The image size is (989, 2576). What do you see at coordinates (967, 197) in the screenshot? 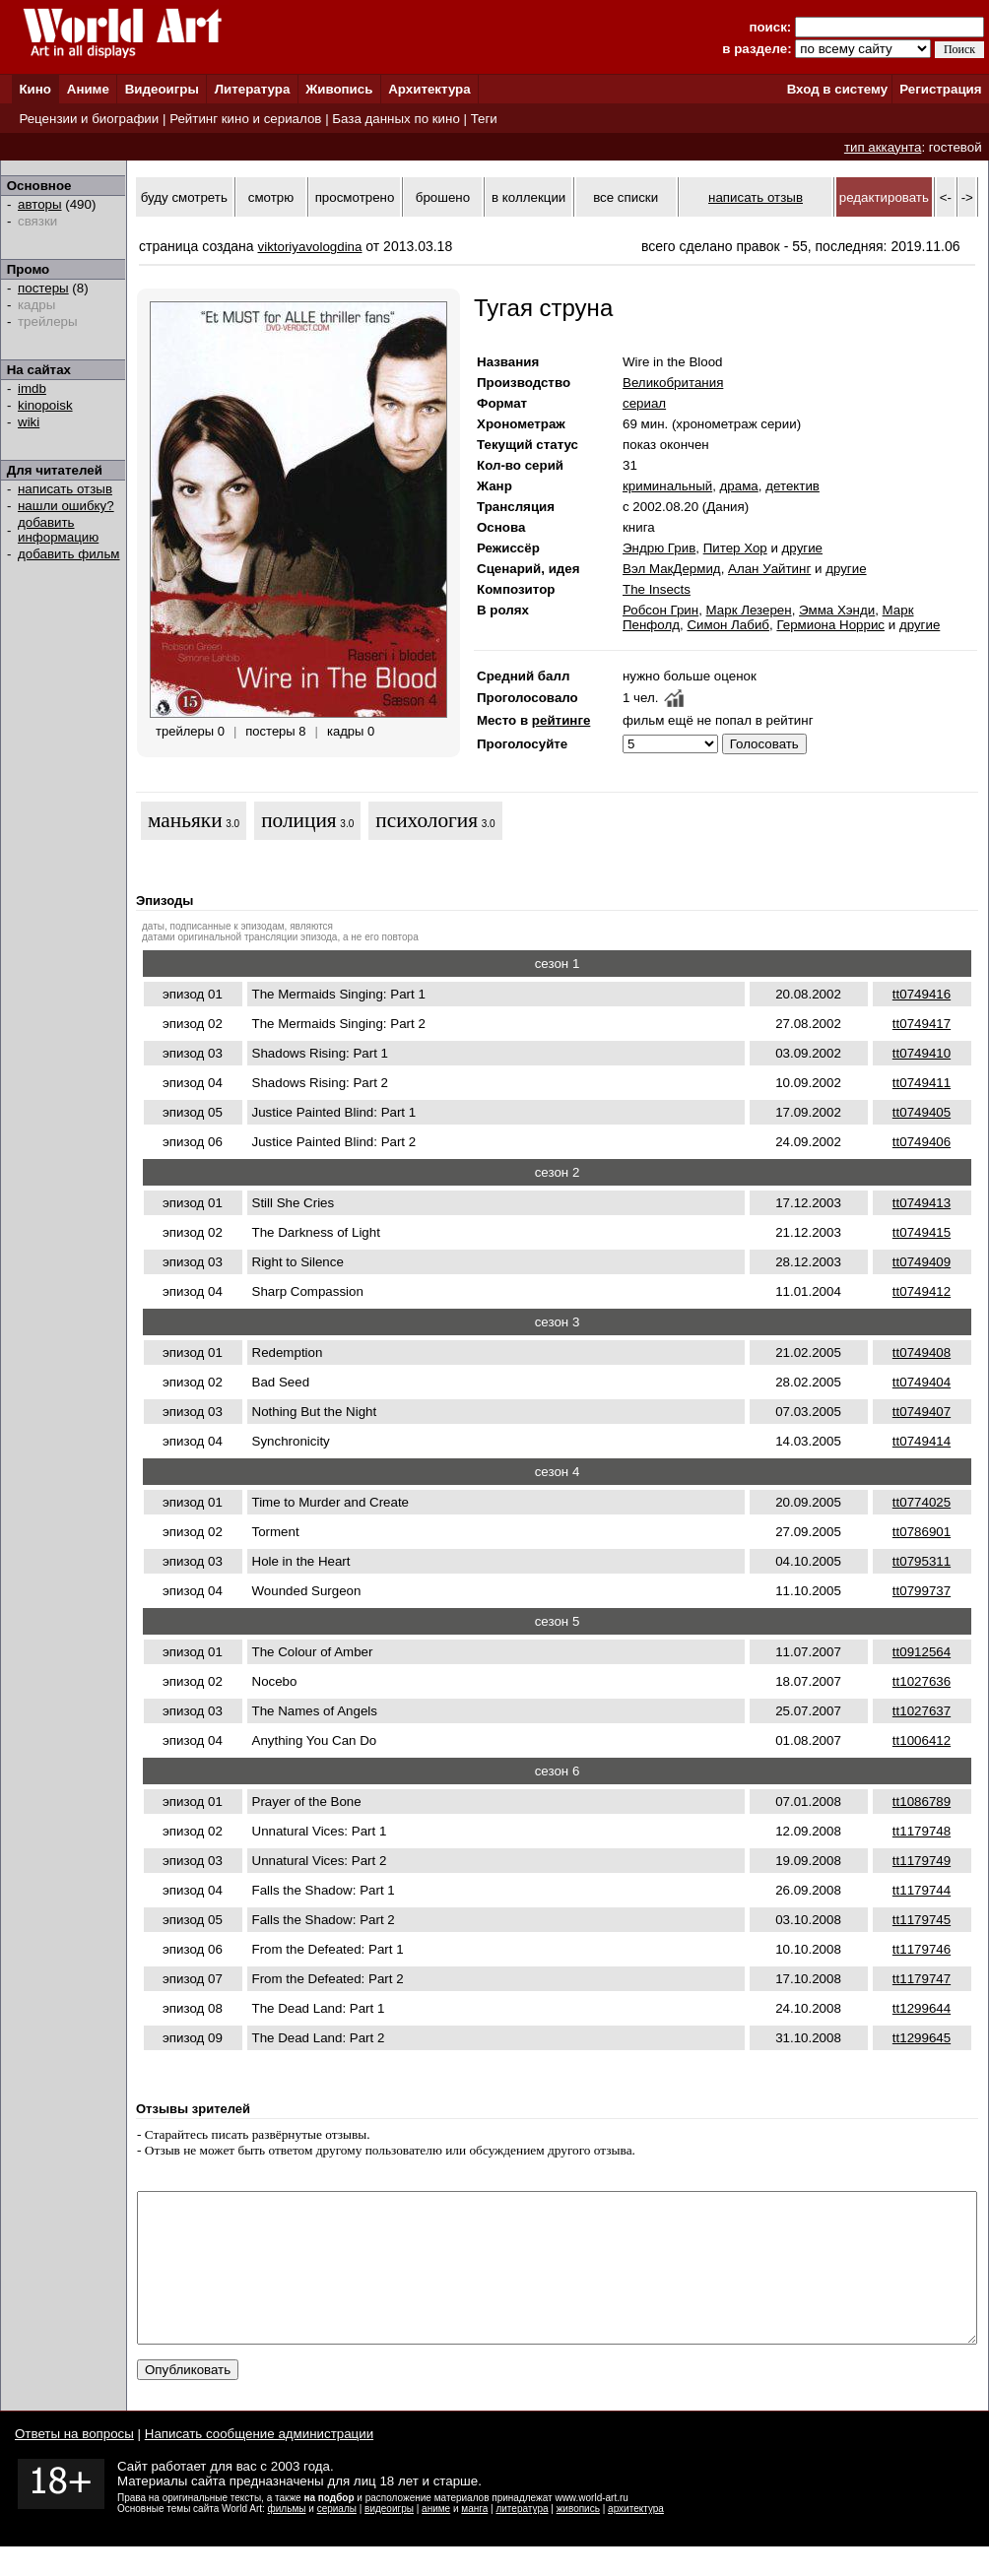
I see `->` at bounding box center [967, 197].